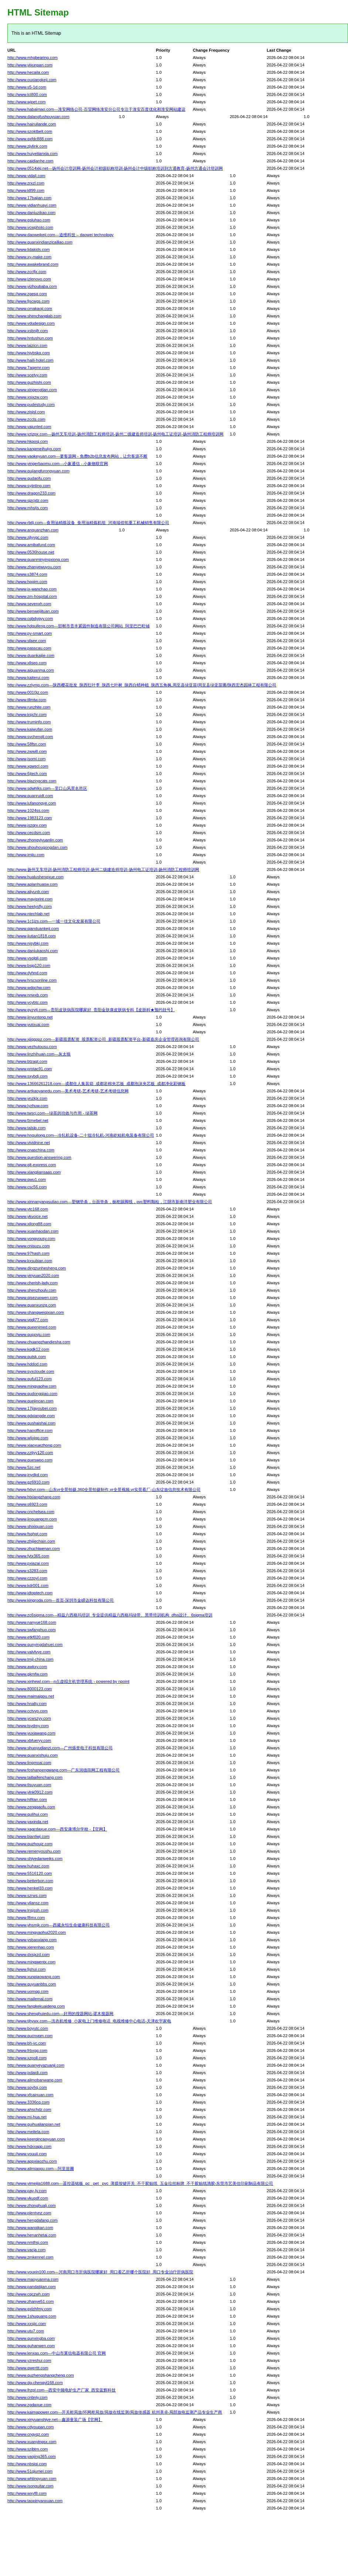  I want to click on http://www.zmkennel.com, so click(30, 2257).